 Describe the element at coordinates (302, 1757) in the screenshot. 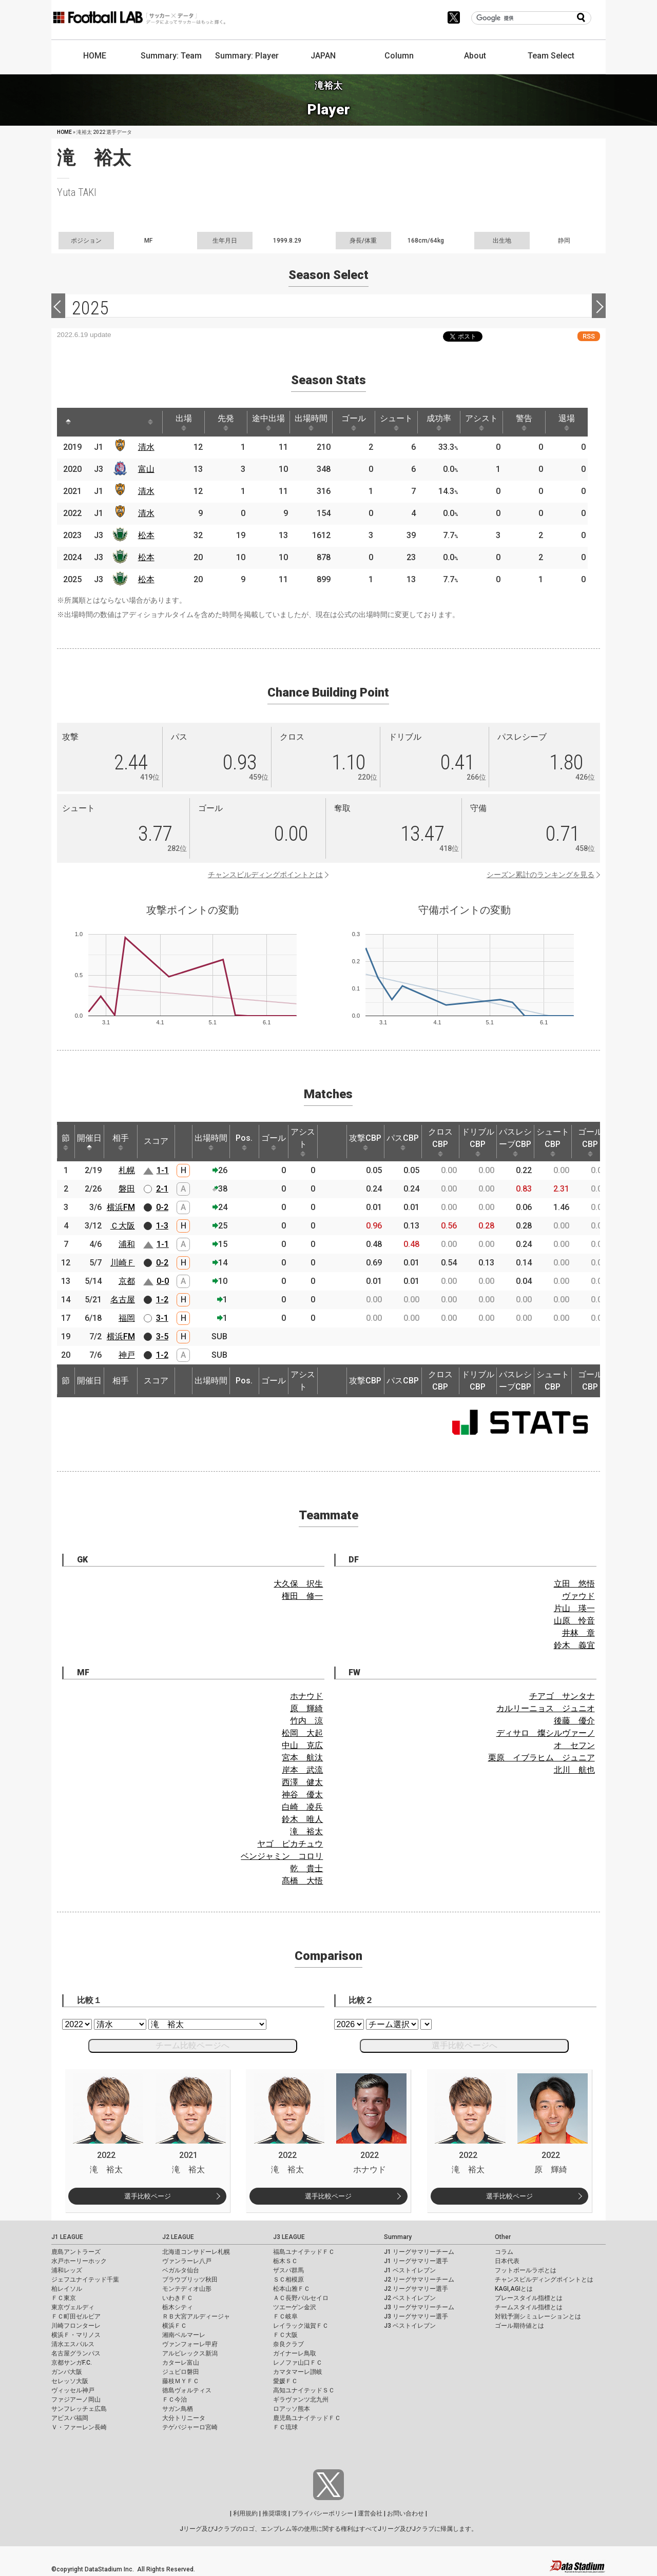

I see `宮本 航汰` at that location.